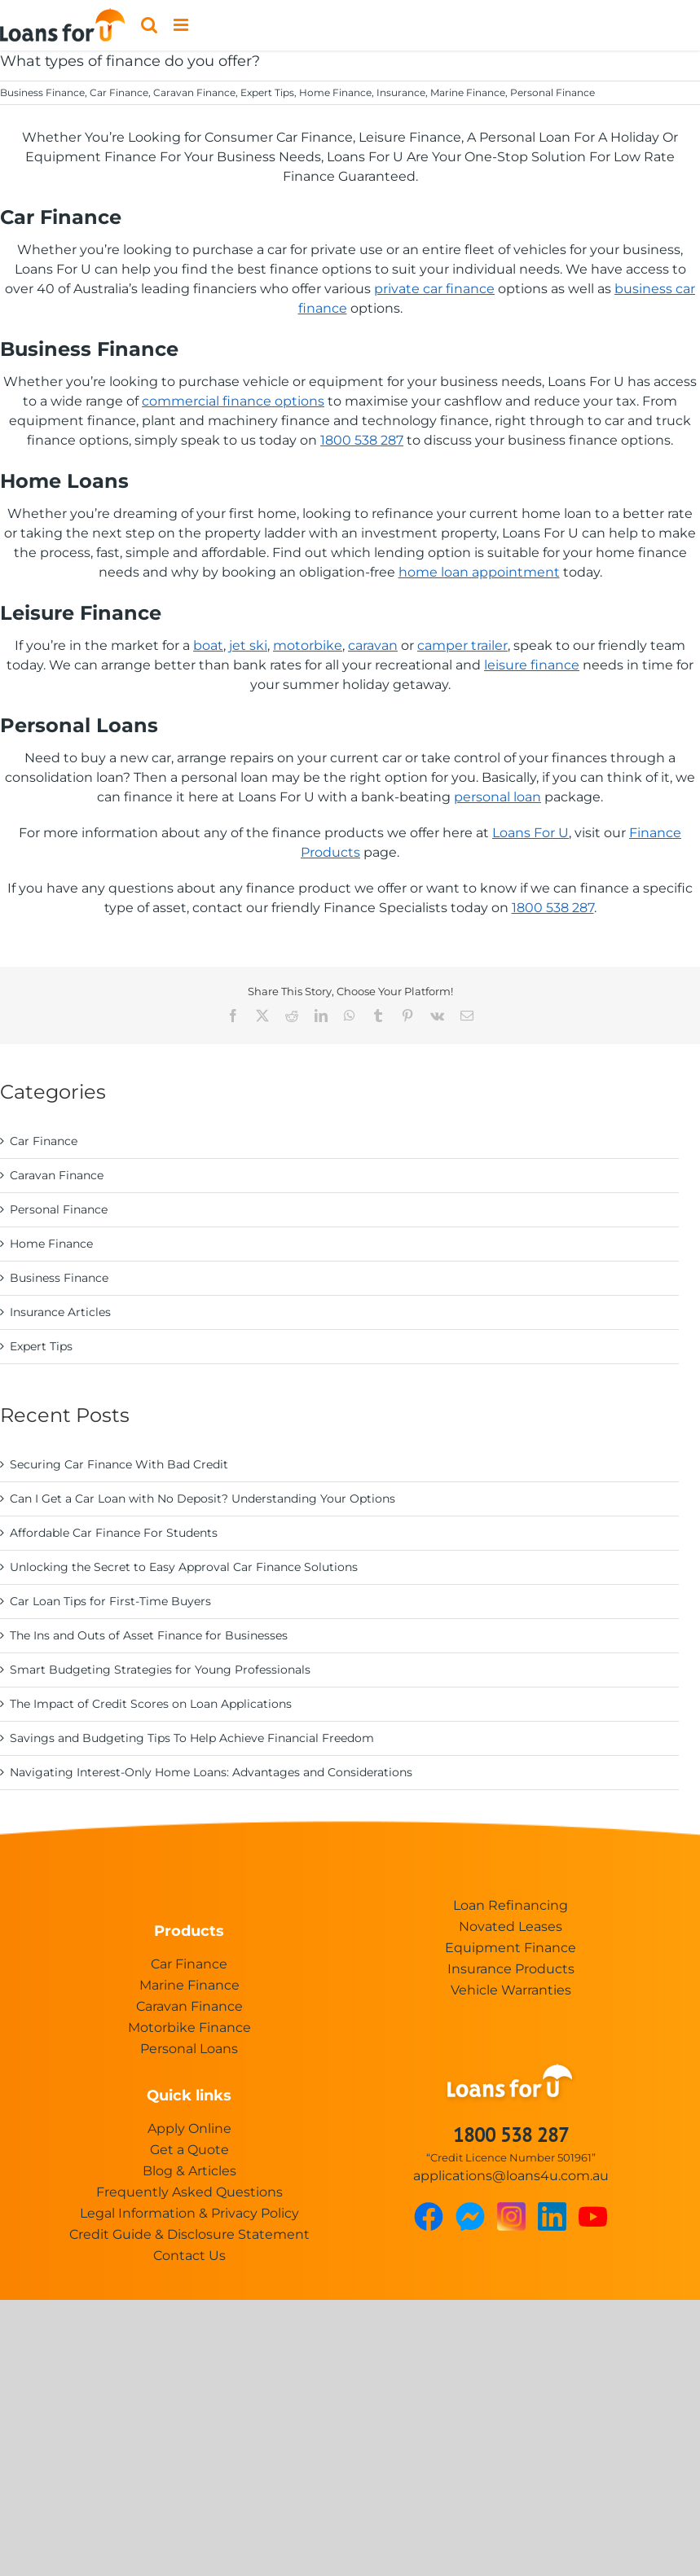  I want to click on [Toggle mobile search], so click(149, 24).